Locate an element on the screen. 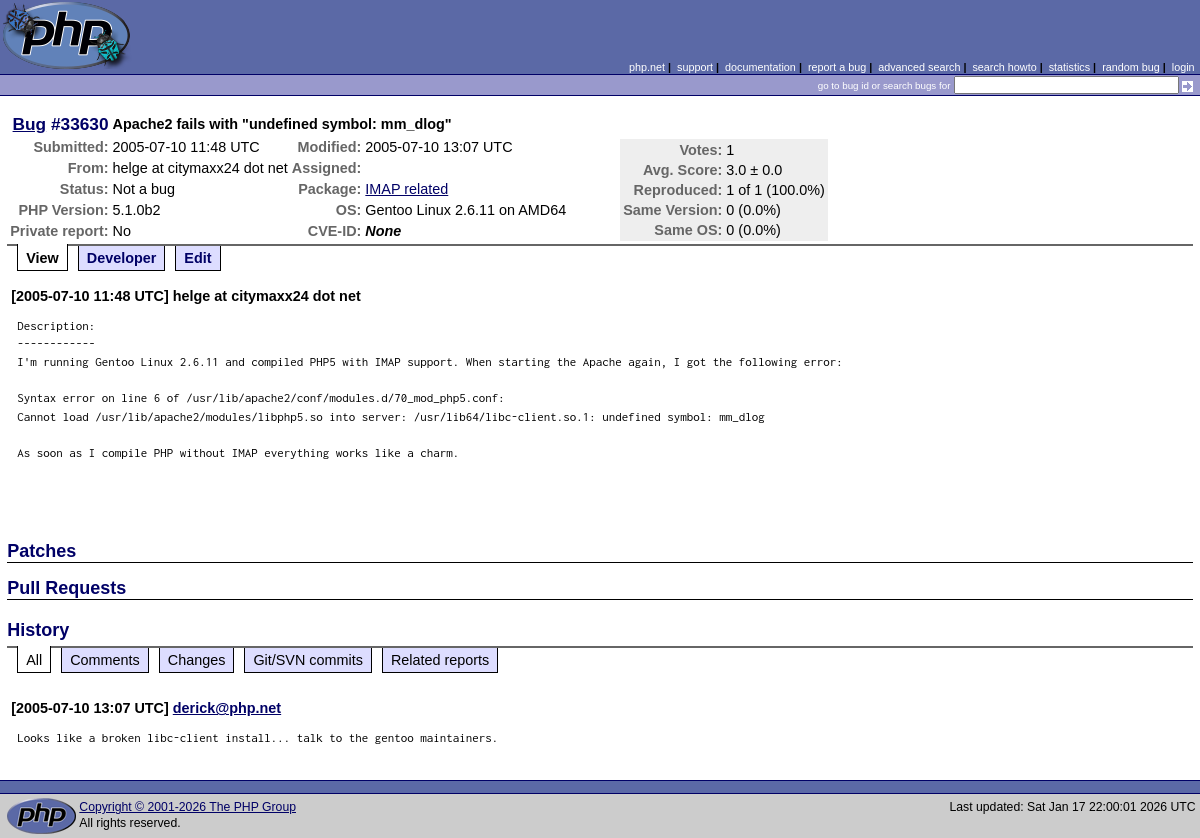  All is located at coordinates (34, 660).